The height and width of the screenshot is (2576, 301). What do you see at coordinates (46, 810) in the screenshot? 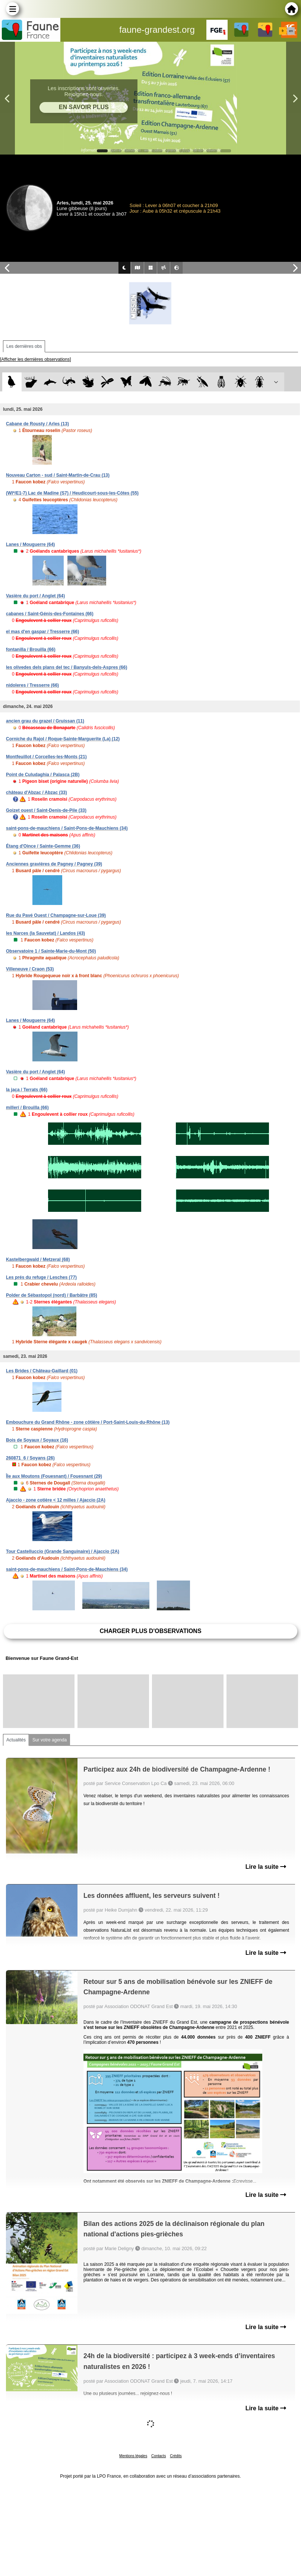
I see `Goizet ouest / Saint-Denis-de-Pile (33)` at bounding box center [46, 810].